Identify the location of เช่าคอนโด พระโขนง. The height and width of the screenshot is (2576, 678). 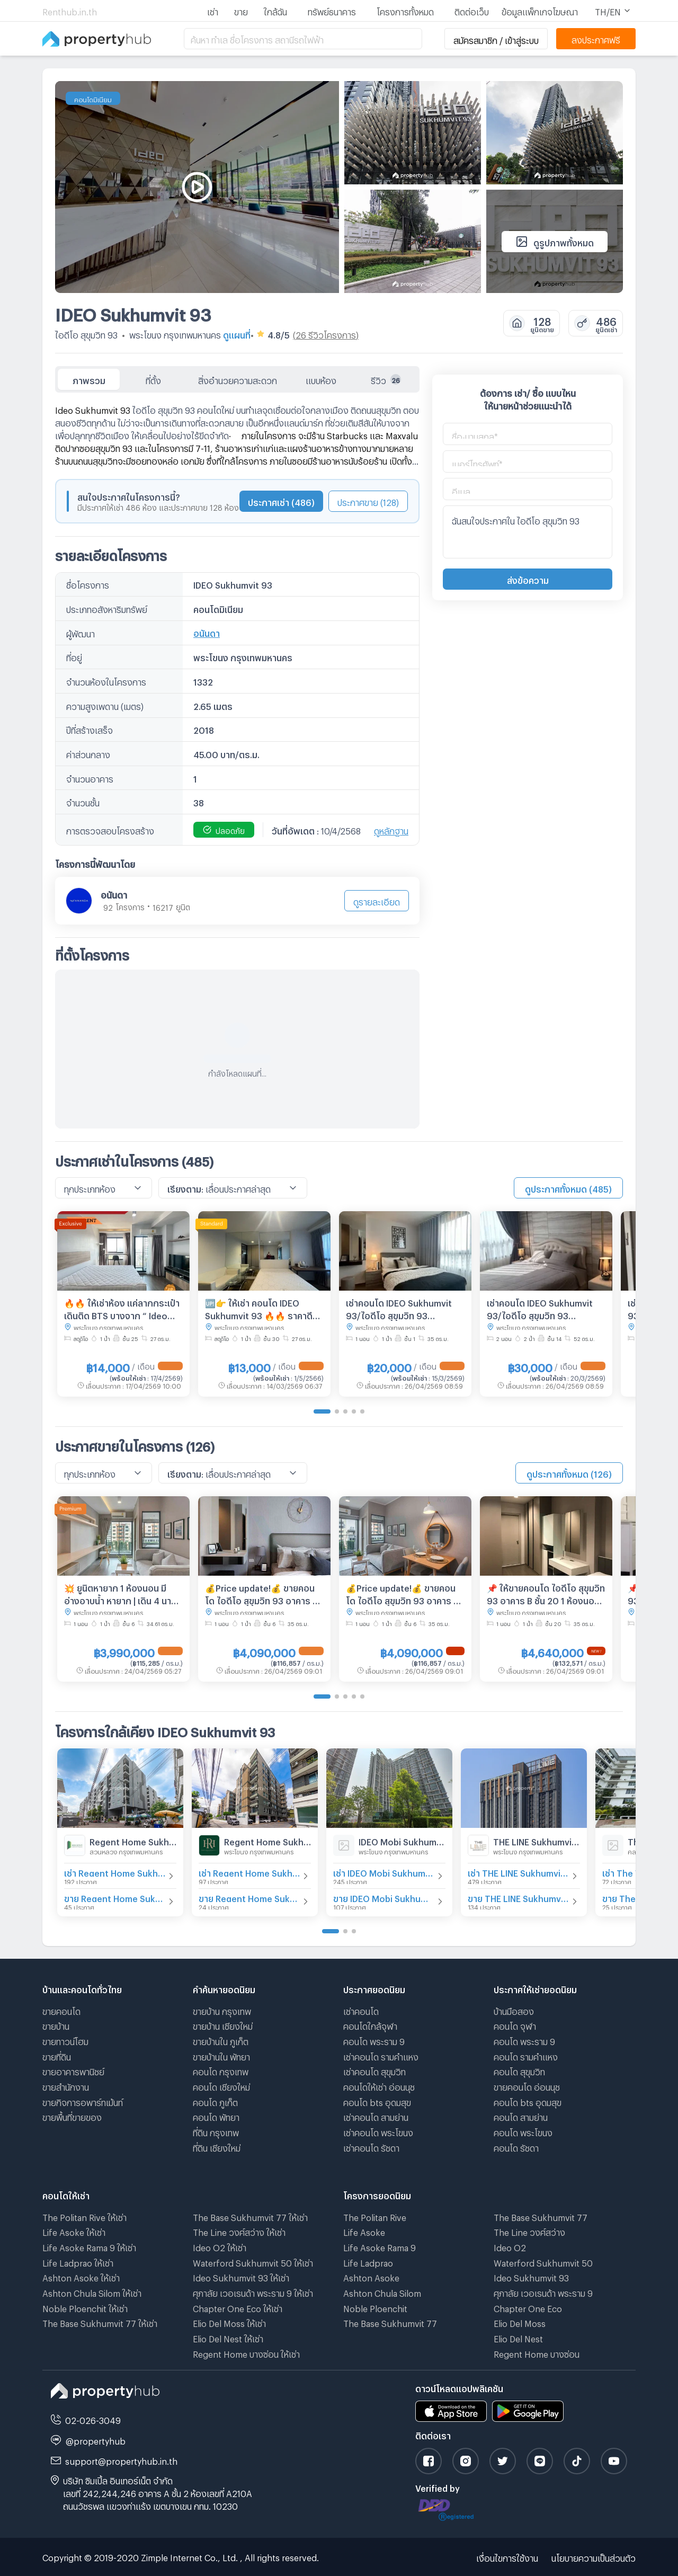
(378, 2131).